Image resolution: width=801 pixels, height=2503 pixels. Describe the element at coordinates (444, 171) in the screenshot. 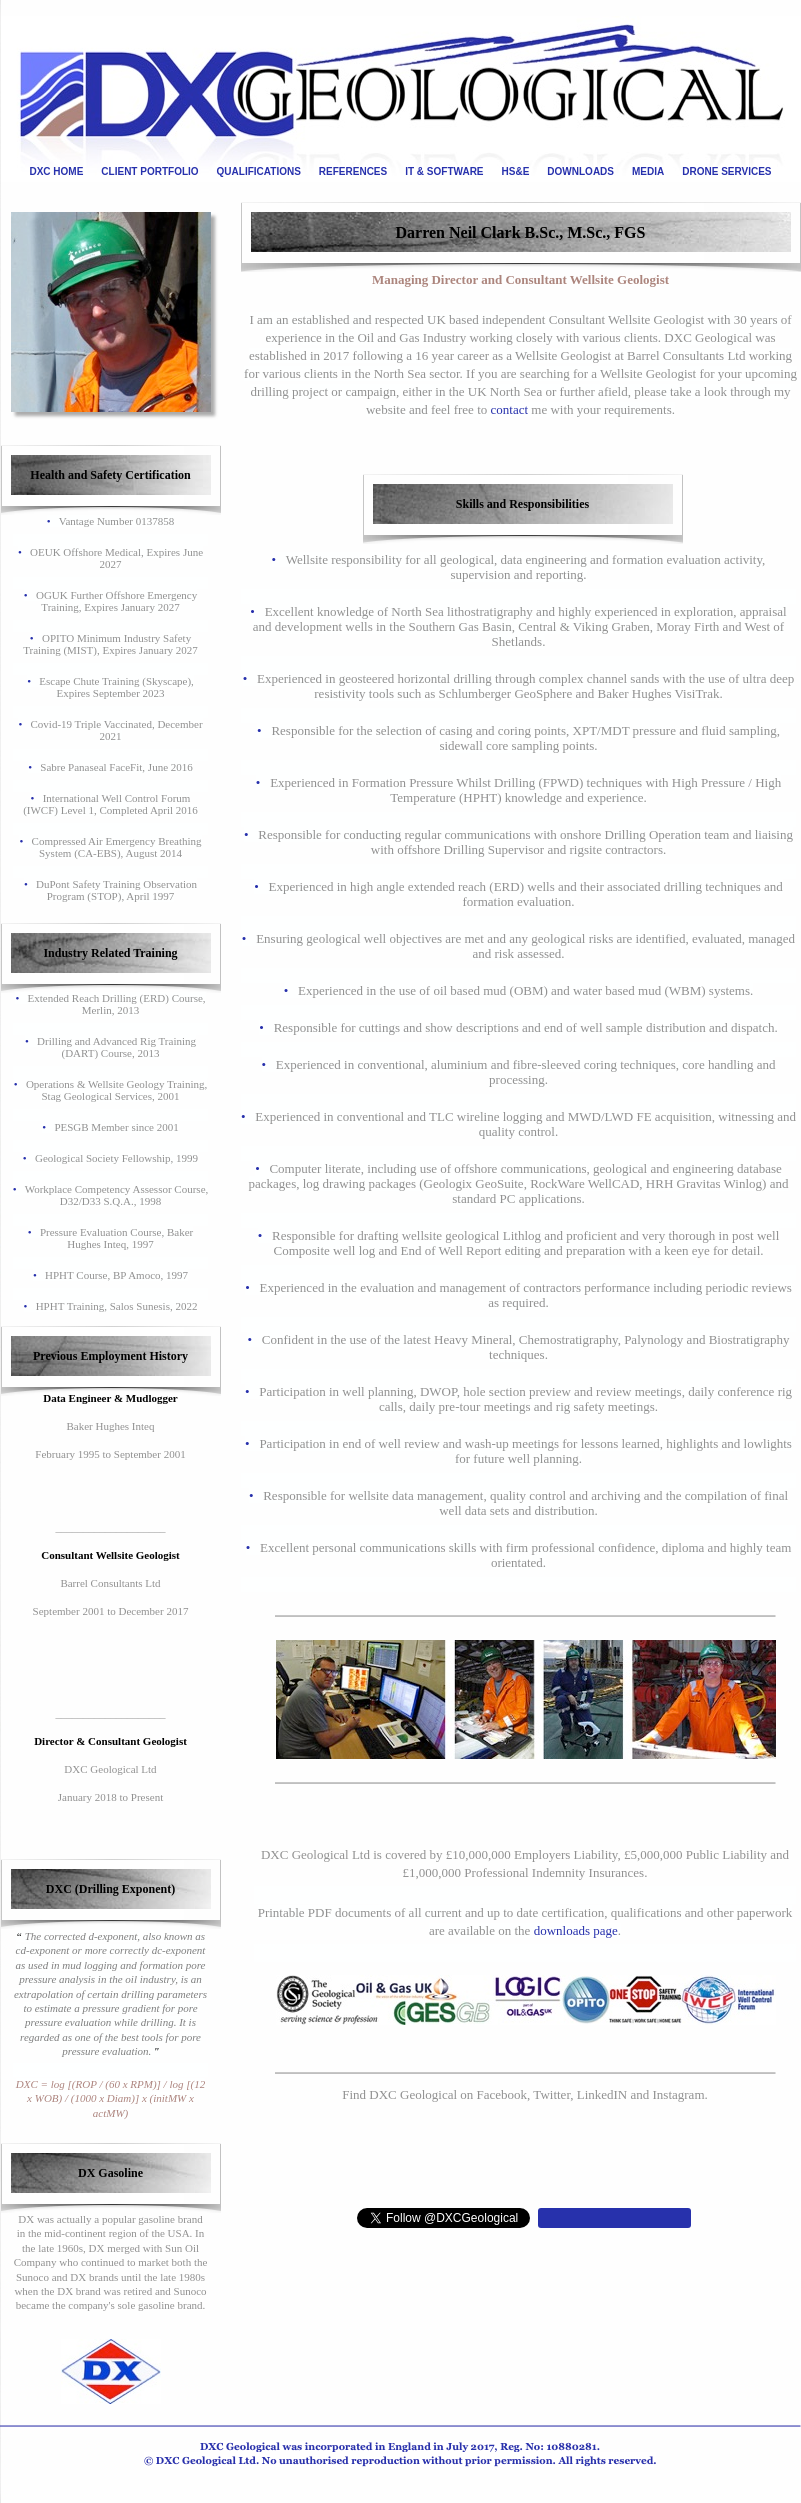

I see `IT & SOFTWARE` at that location.